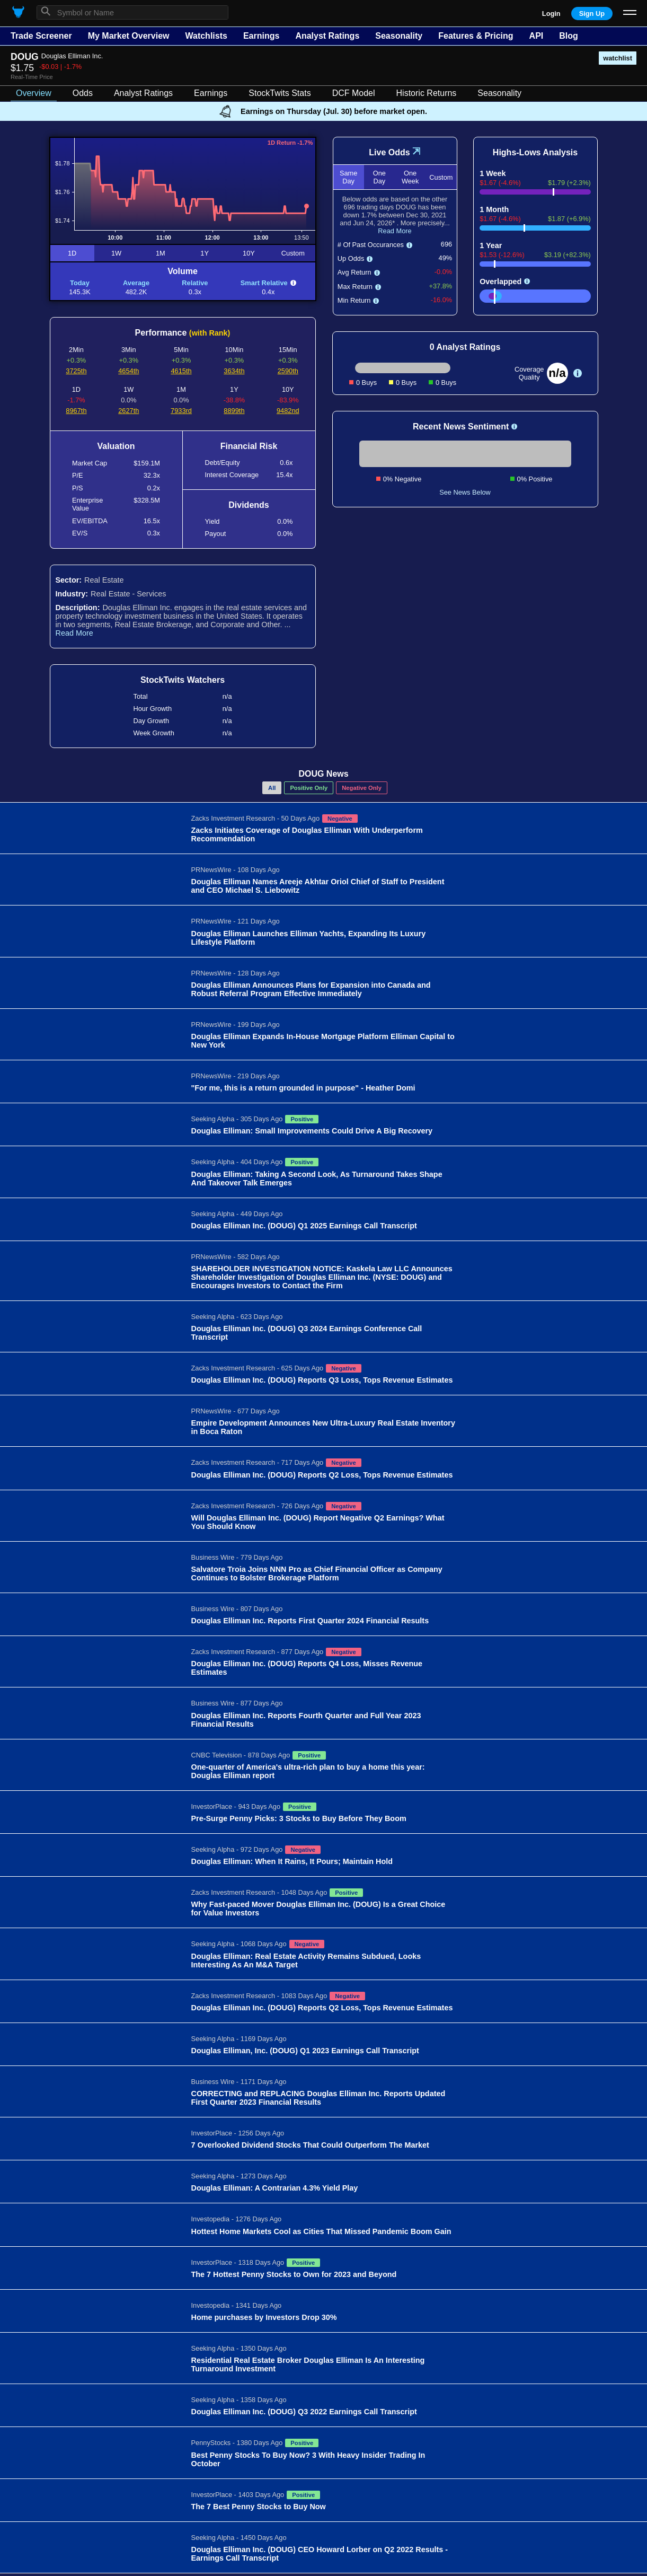 This screenshot has width=647, height=2576. What do you see at coordinates (410, 177) in the screenshot?
I see `One Week` at bounding box center [410, 177].